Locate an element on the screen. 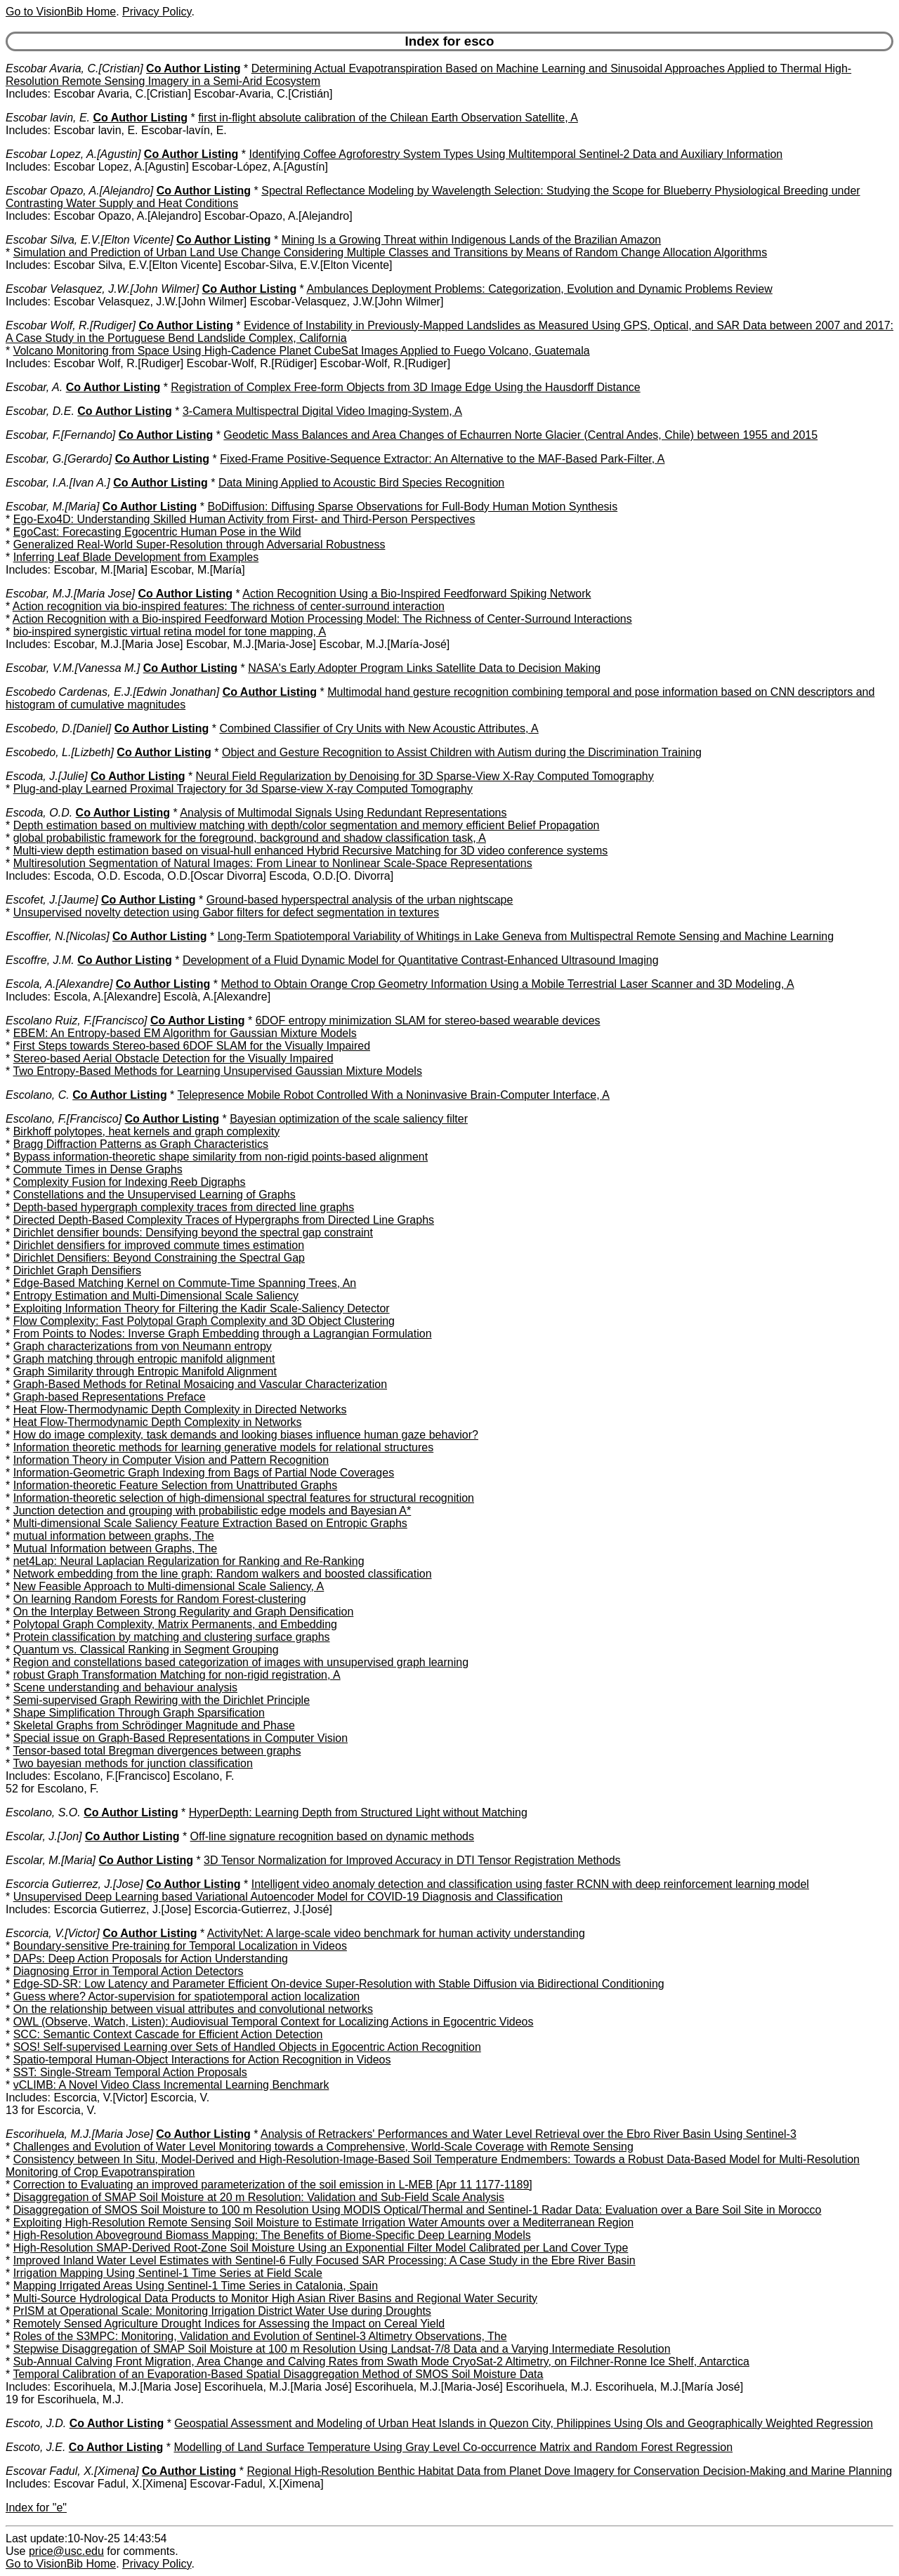  Complexity Fusion for Indexing Reeb Digraphs is located at coordinates (129, 1182).